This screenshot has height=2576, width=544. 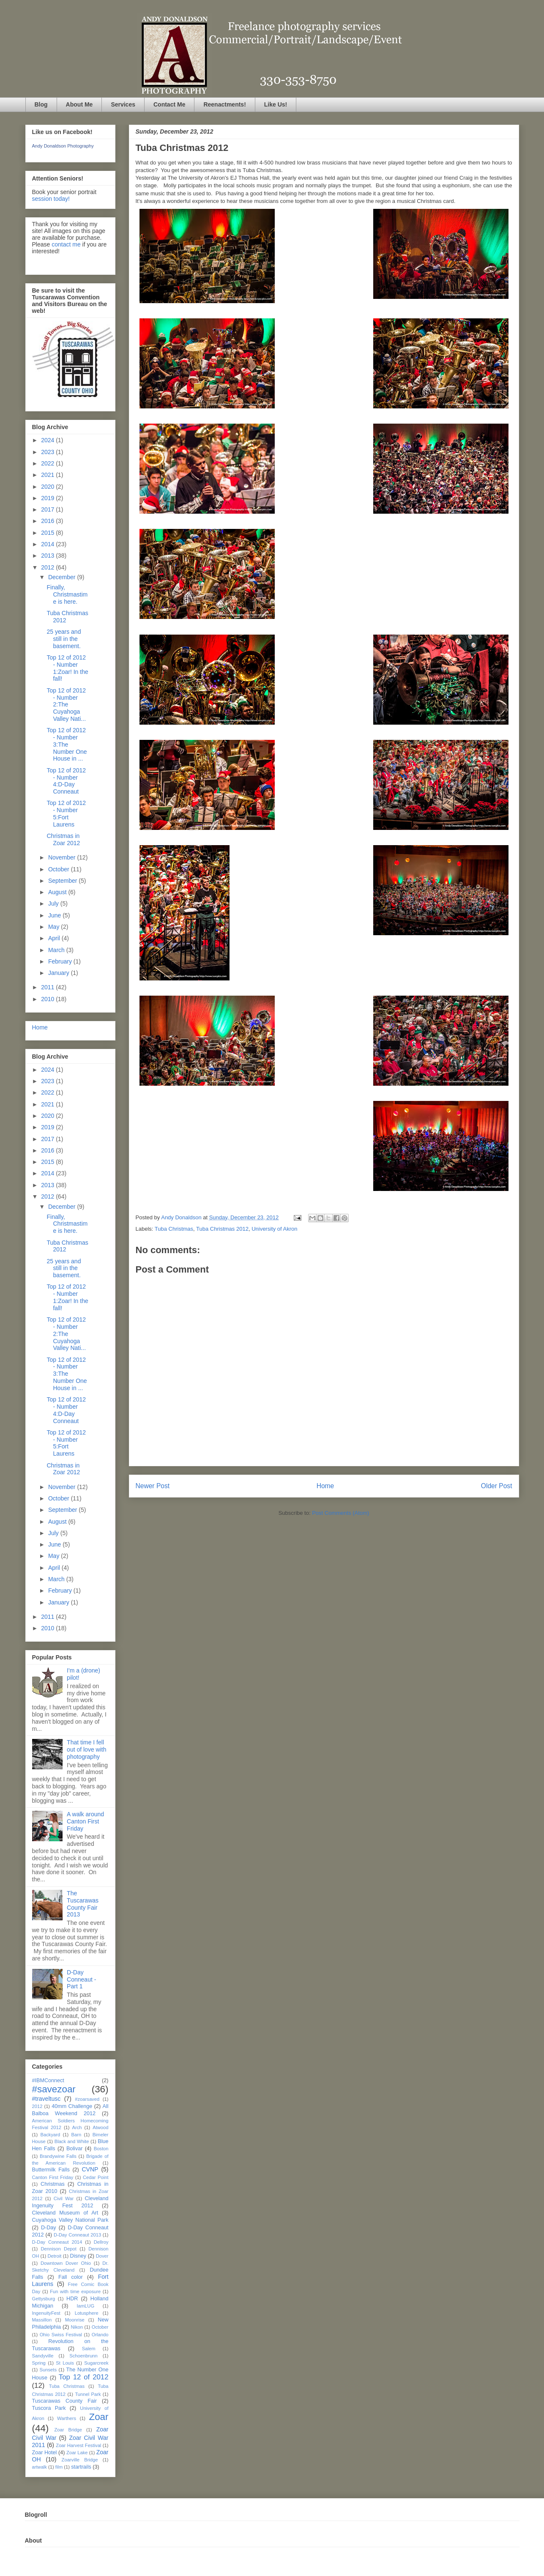 What do you see at coordinates (222, 1229) in the screenshot?
I see `Tuba Christmas 2012` at bounding box center [222, 1229].